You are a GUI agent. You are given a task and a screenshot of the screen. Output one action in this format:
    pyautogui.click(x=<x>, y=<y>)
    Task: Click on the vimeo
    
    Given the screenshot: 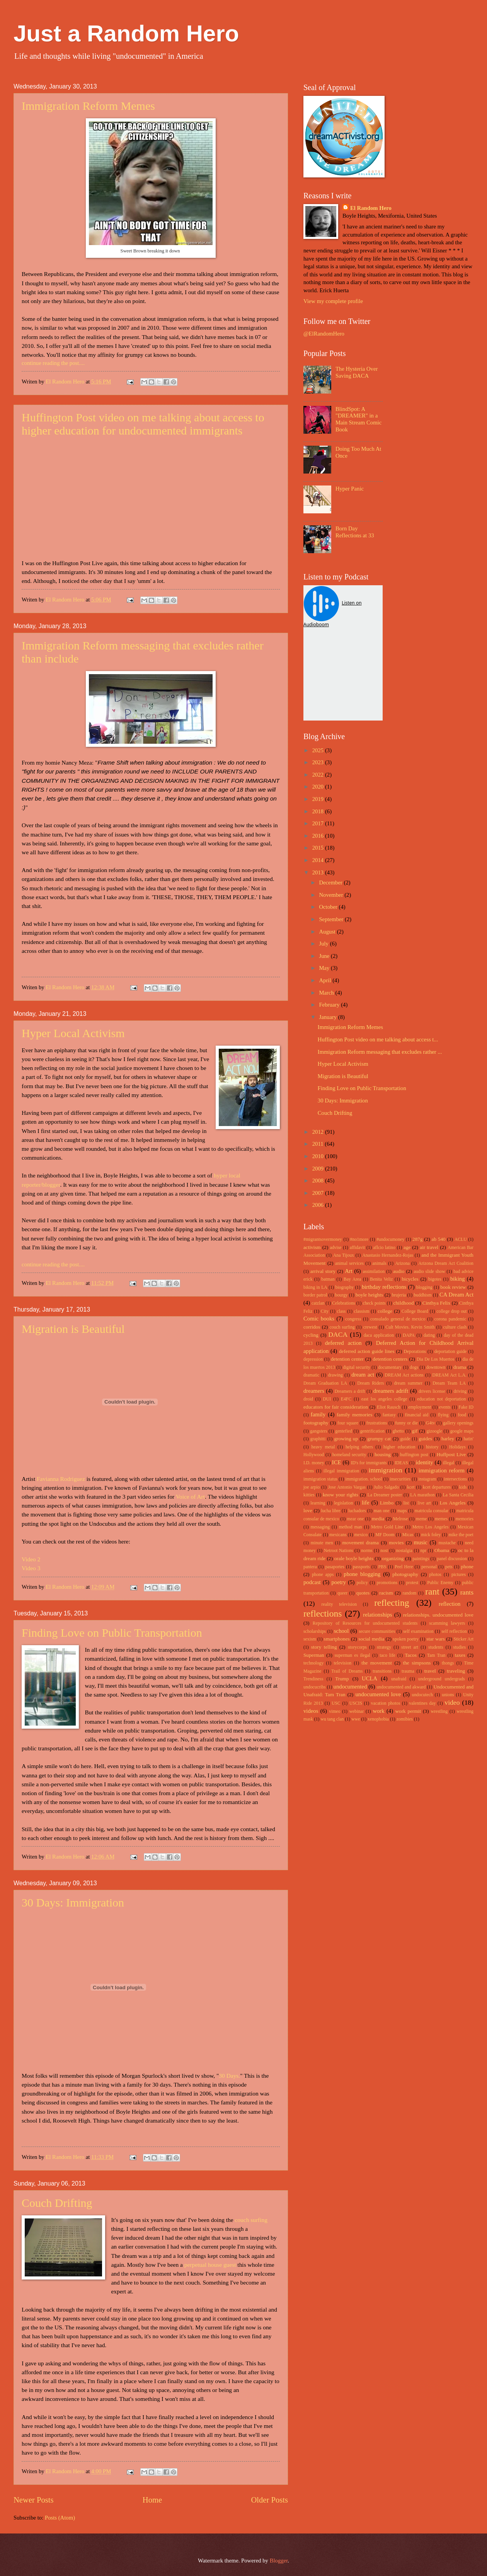 What is the action you would take?
    pyautogui.click(x=334, y=1711)
    